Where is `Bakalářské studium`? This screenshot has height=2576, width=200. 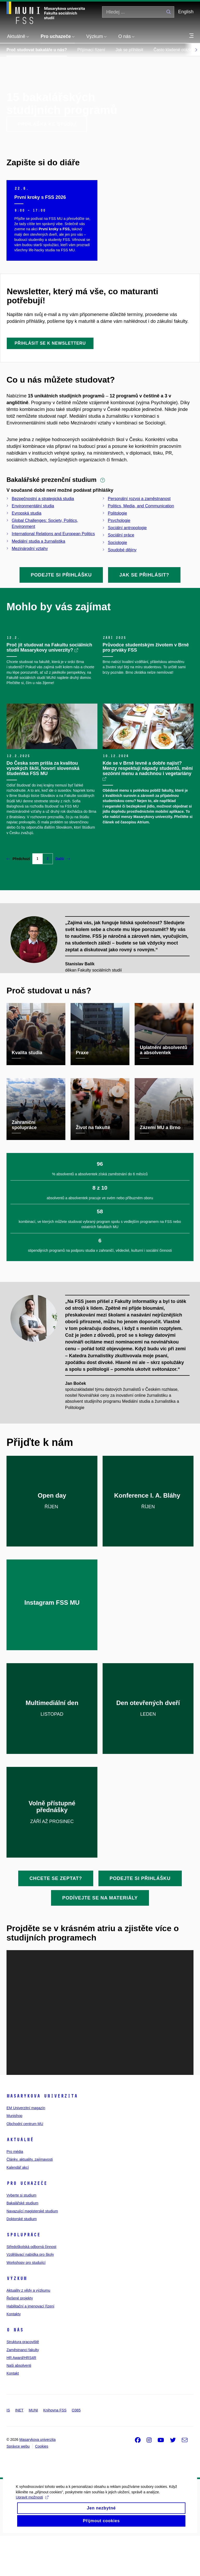 Bakalářské studium is located at coordinates (22, 2243).